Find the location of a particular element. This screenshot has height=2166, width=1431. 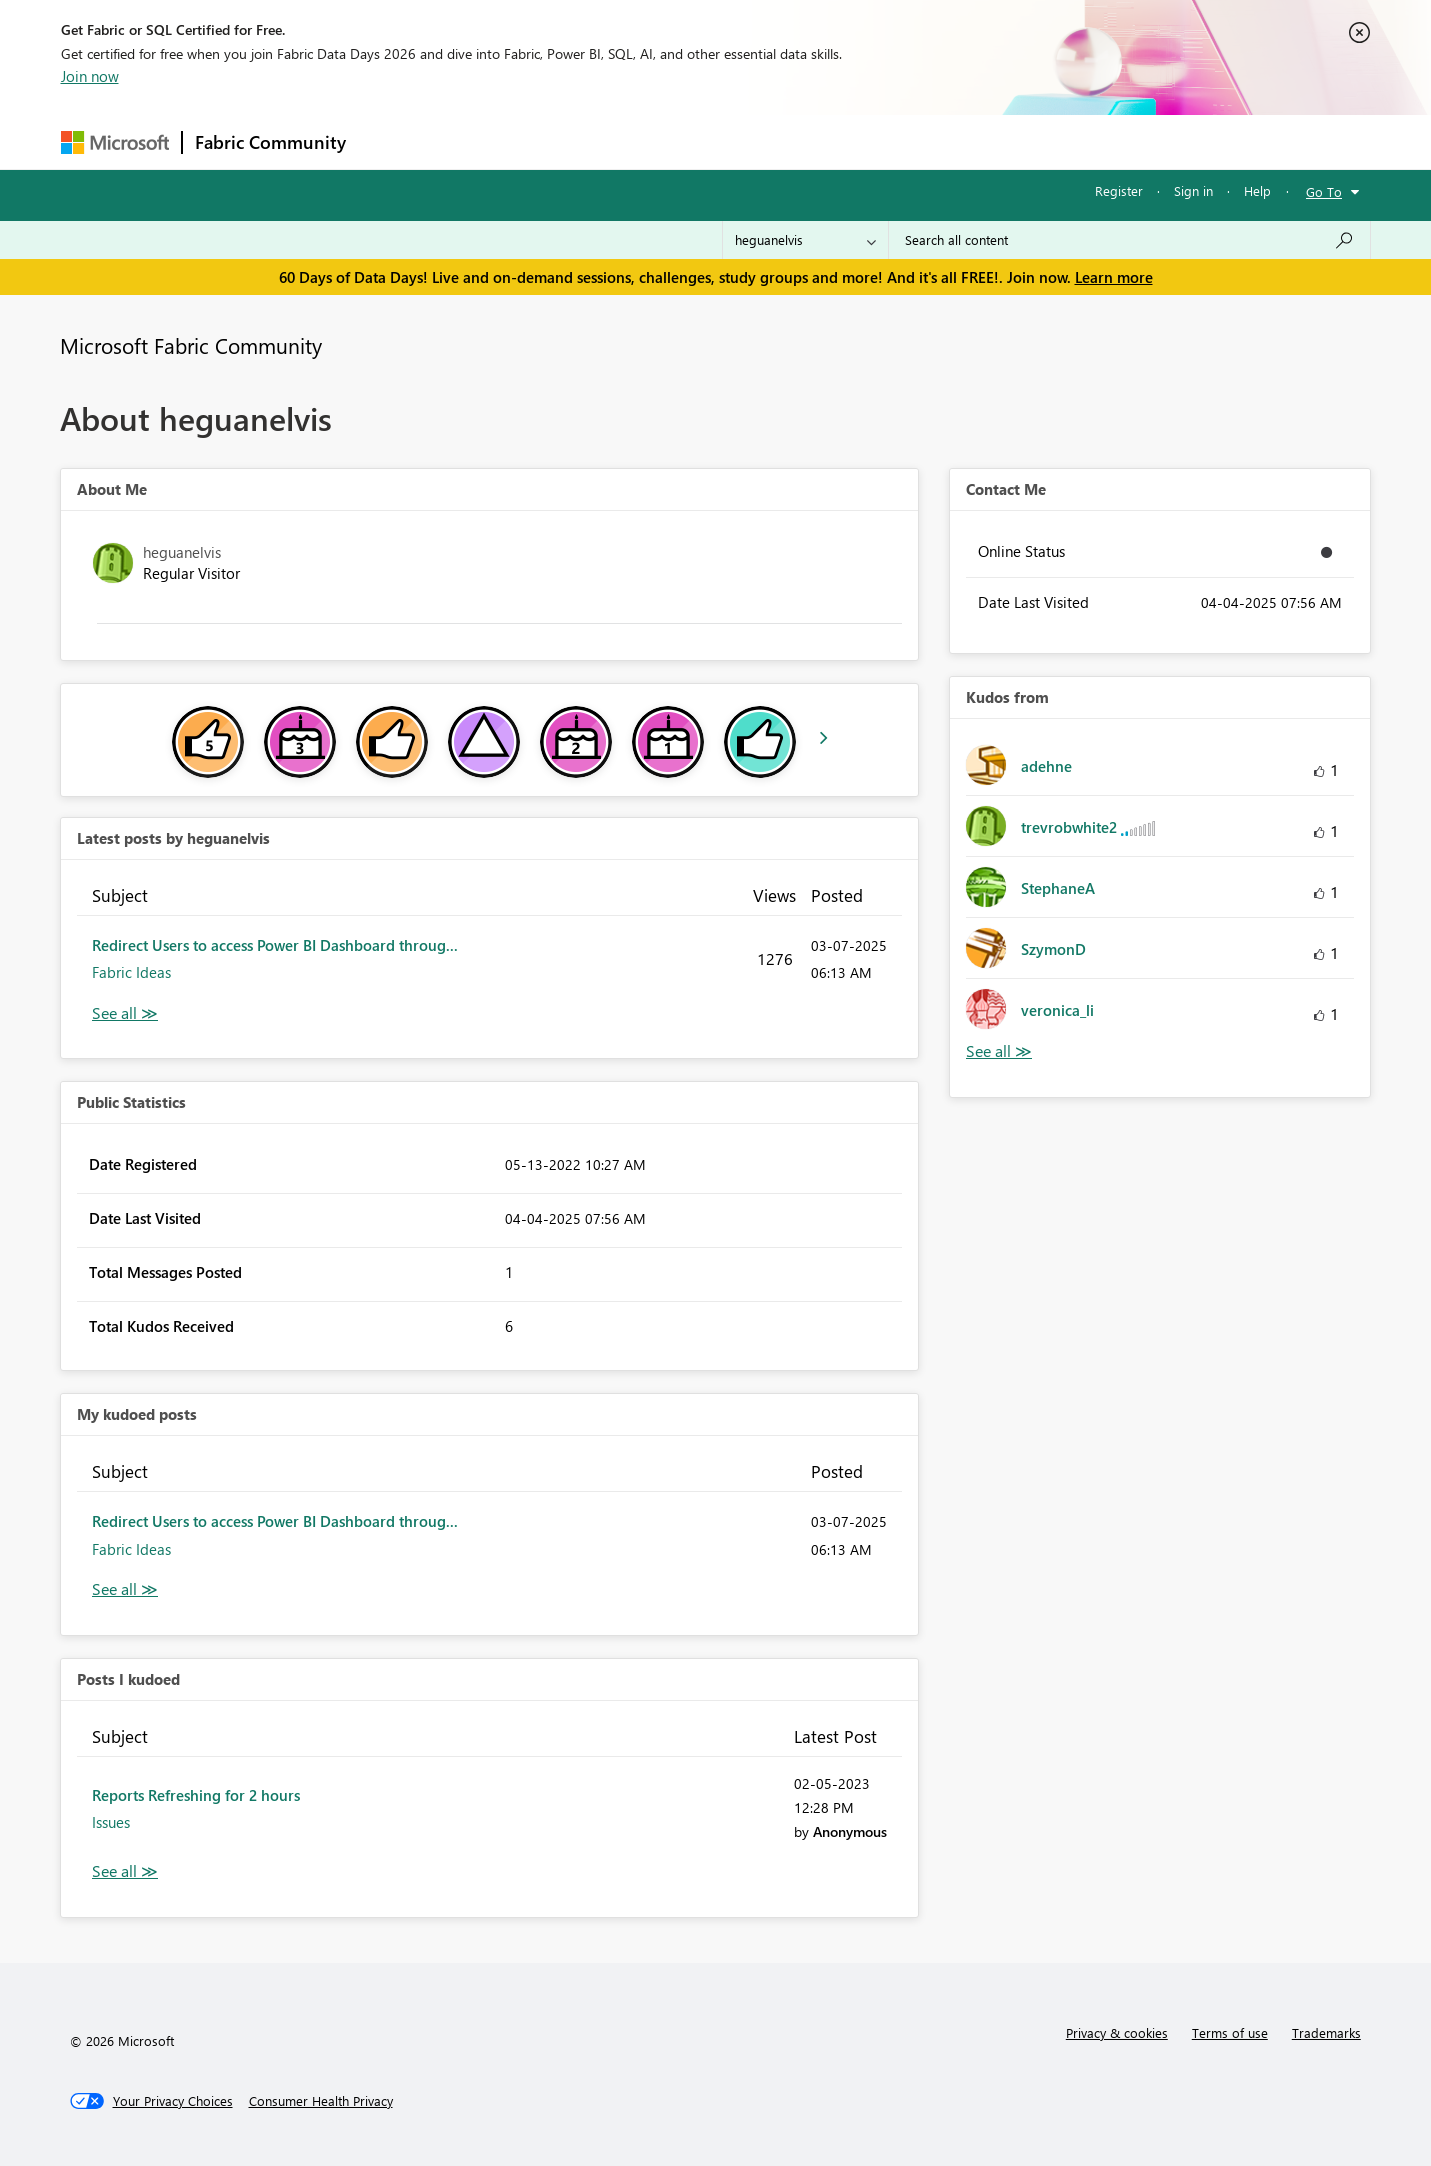

Join now is located at coordinates (90, 76).